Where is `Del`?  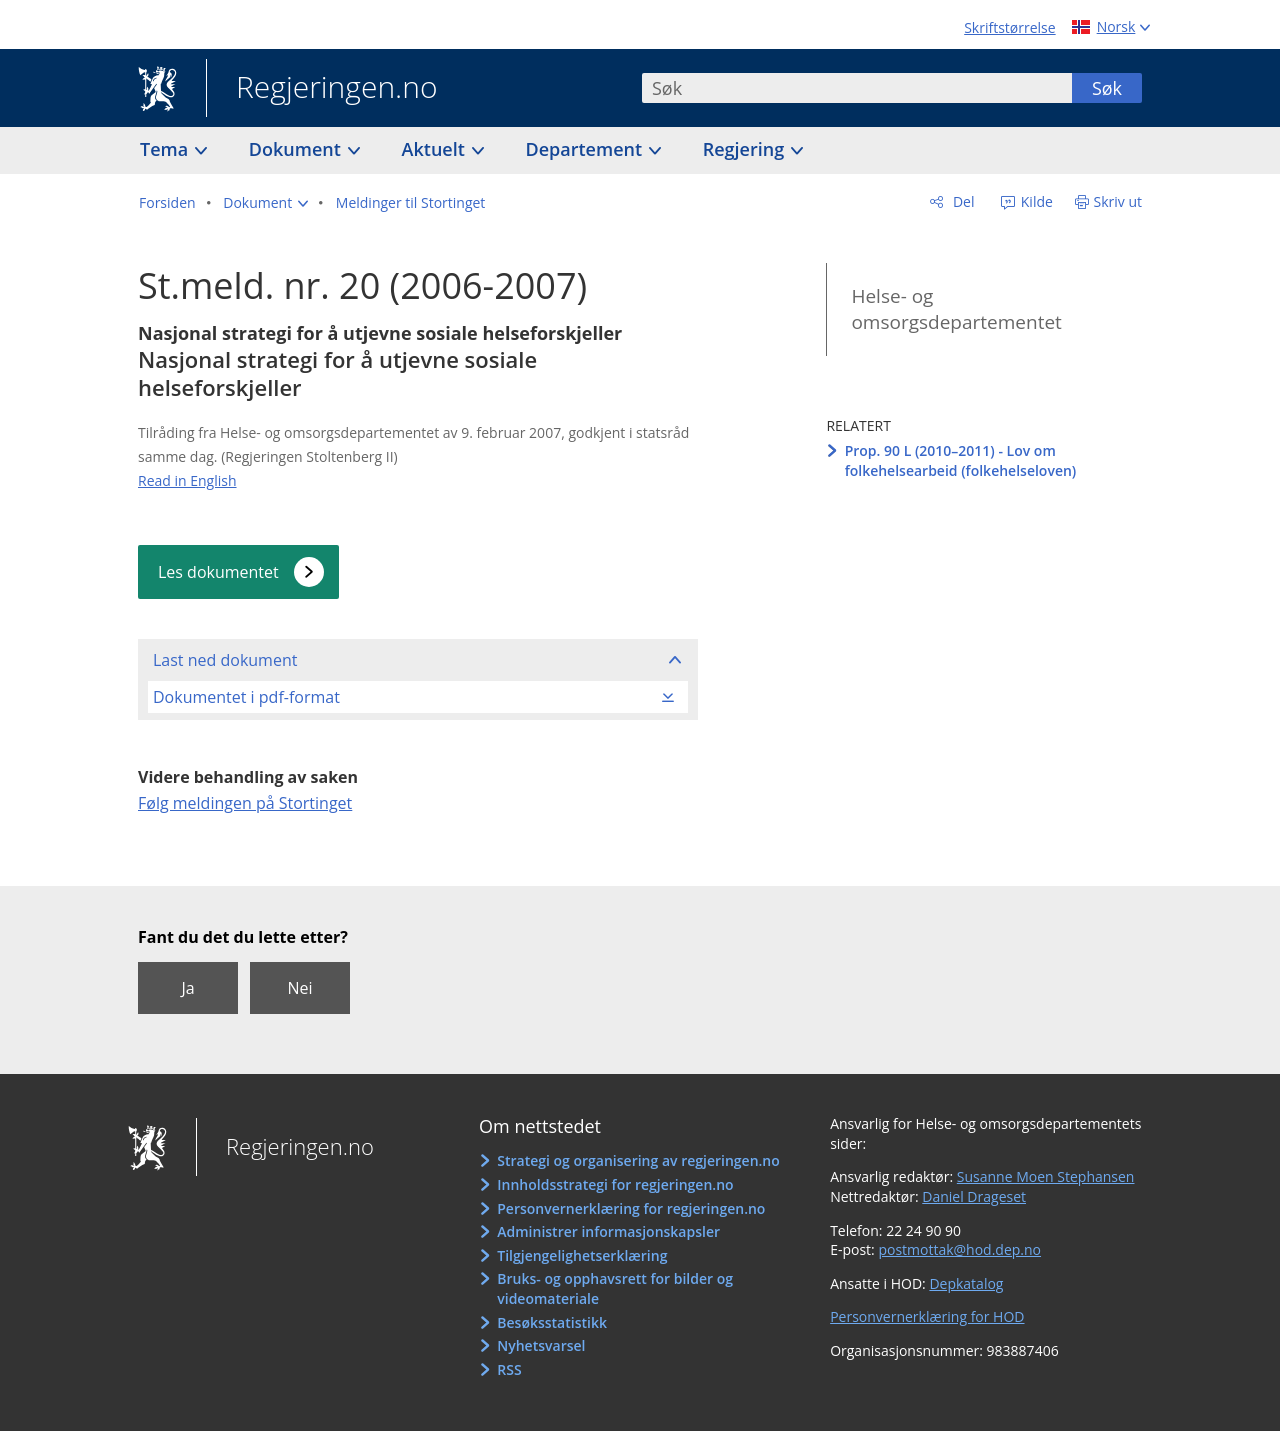
Del is located at coordinates (961, 201).